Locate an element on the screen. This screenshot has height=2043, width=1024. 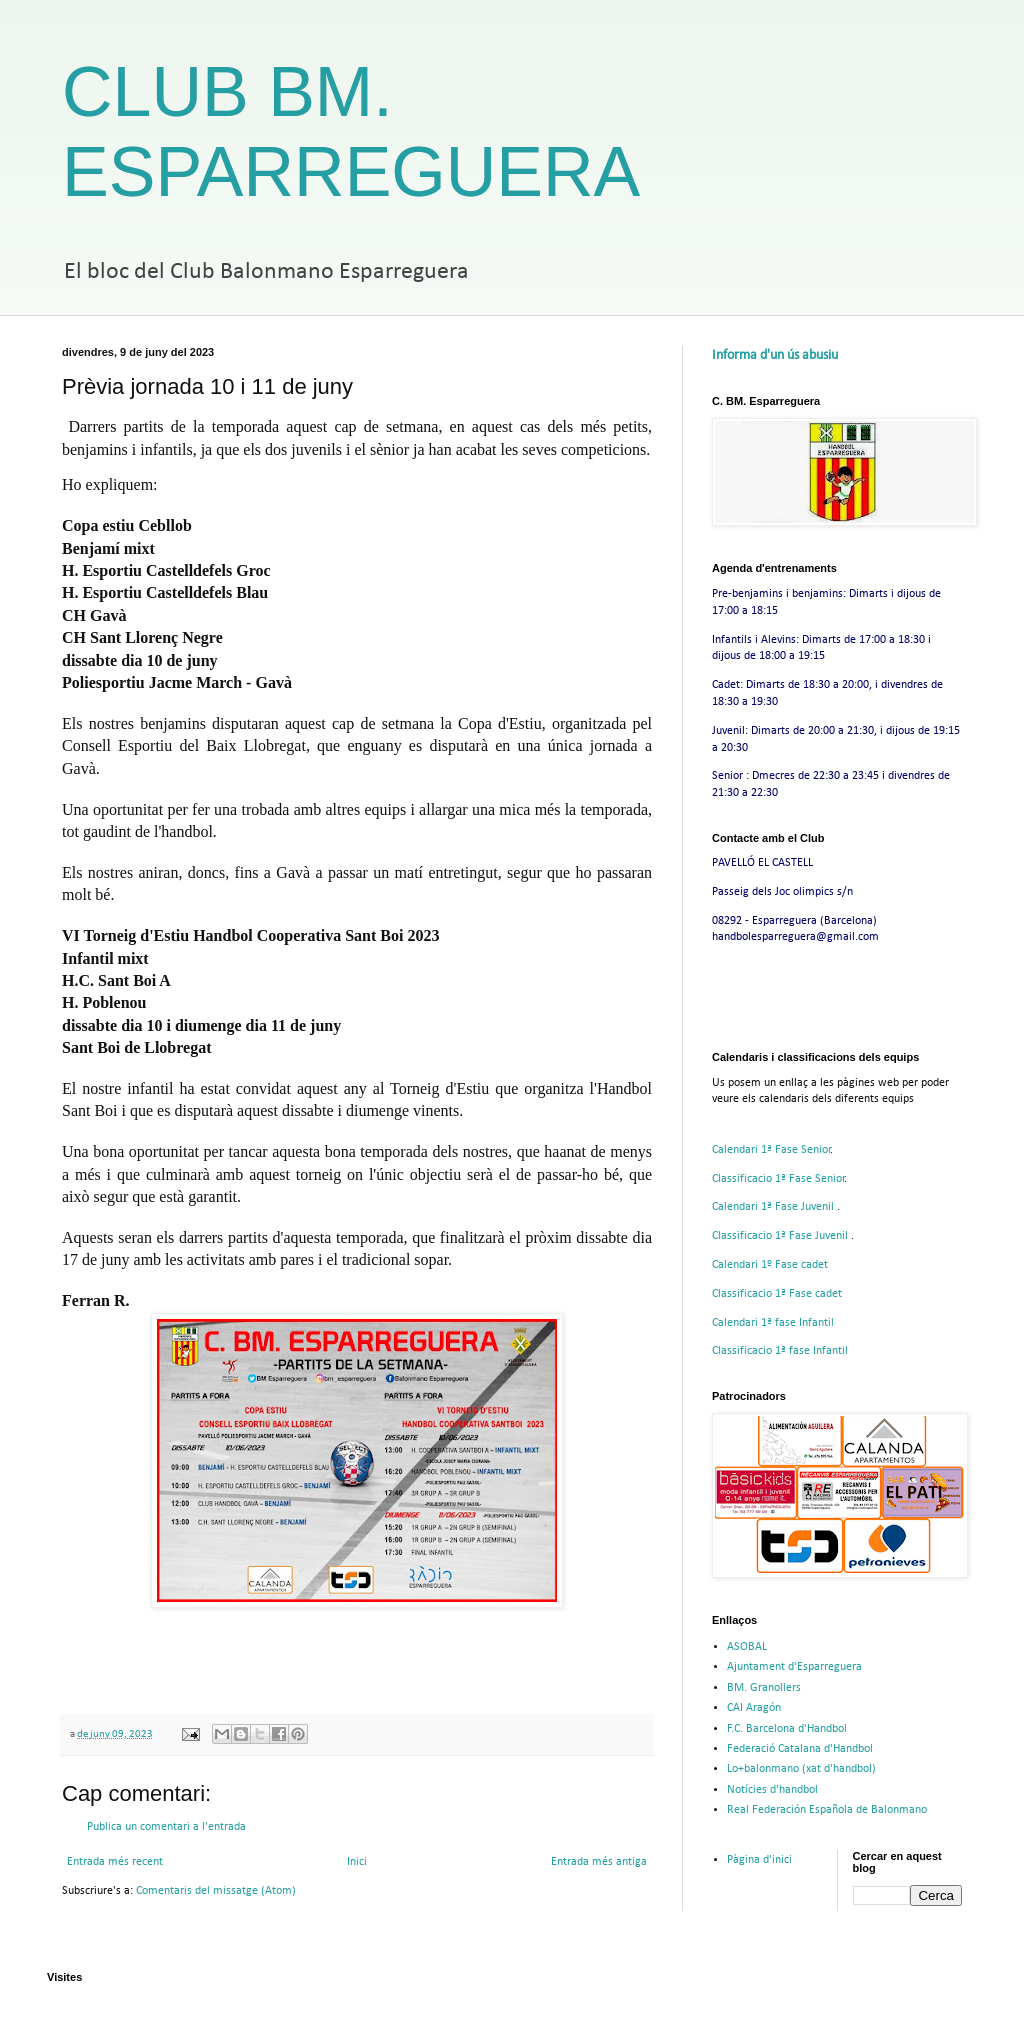
Notícies d'handbol is located at coordinates (772, 1790).